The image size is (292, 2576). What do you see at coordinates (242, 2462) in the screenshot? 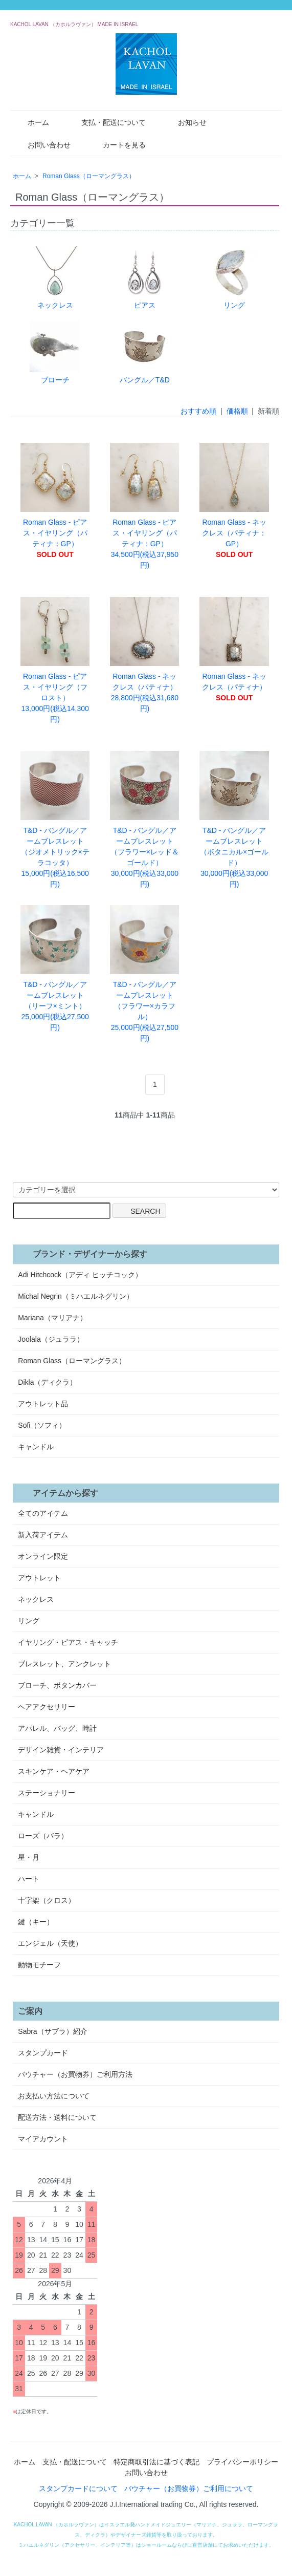
I see `プライバシーポリシー` at bounding box center [242, 2462].